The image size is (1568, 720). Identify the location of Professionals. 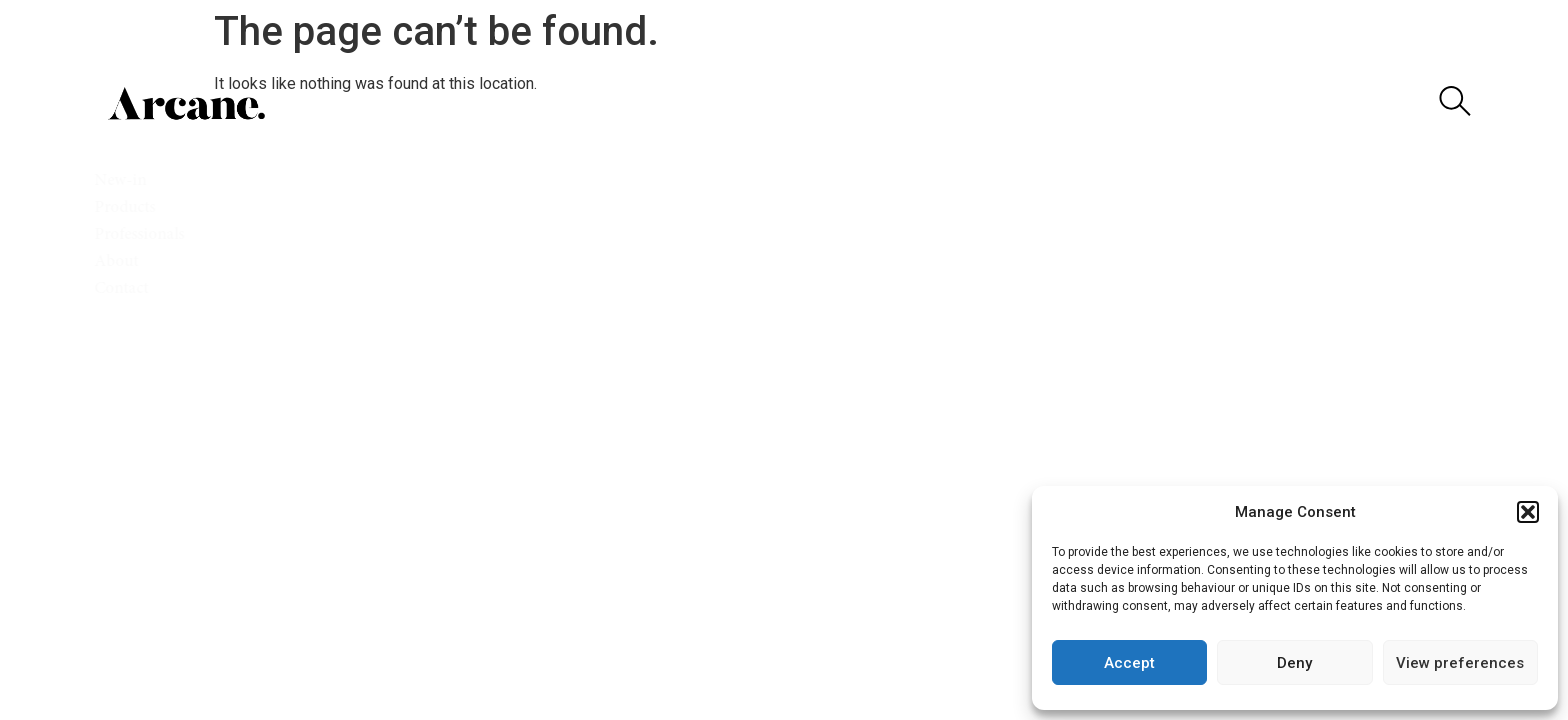
(149, 235).